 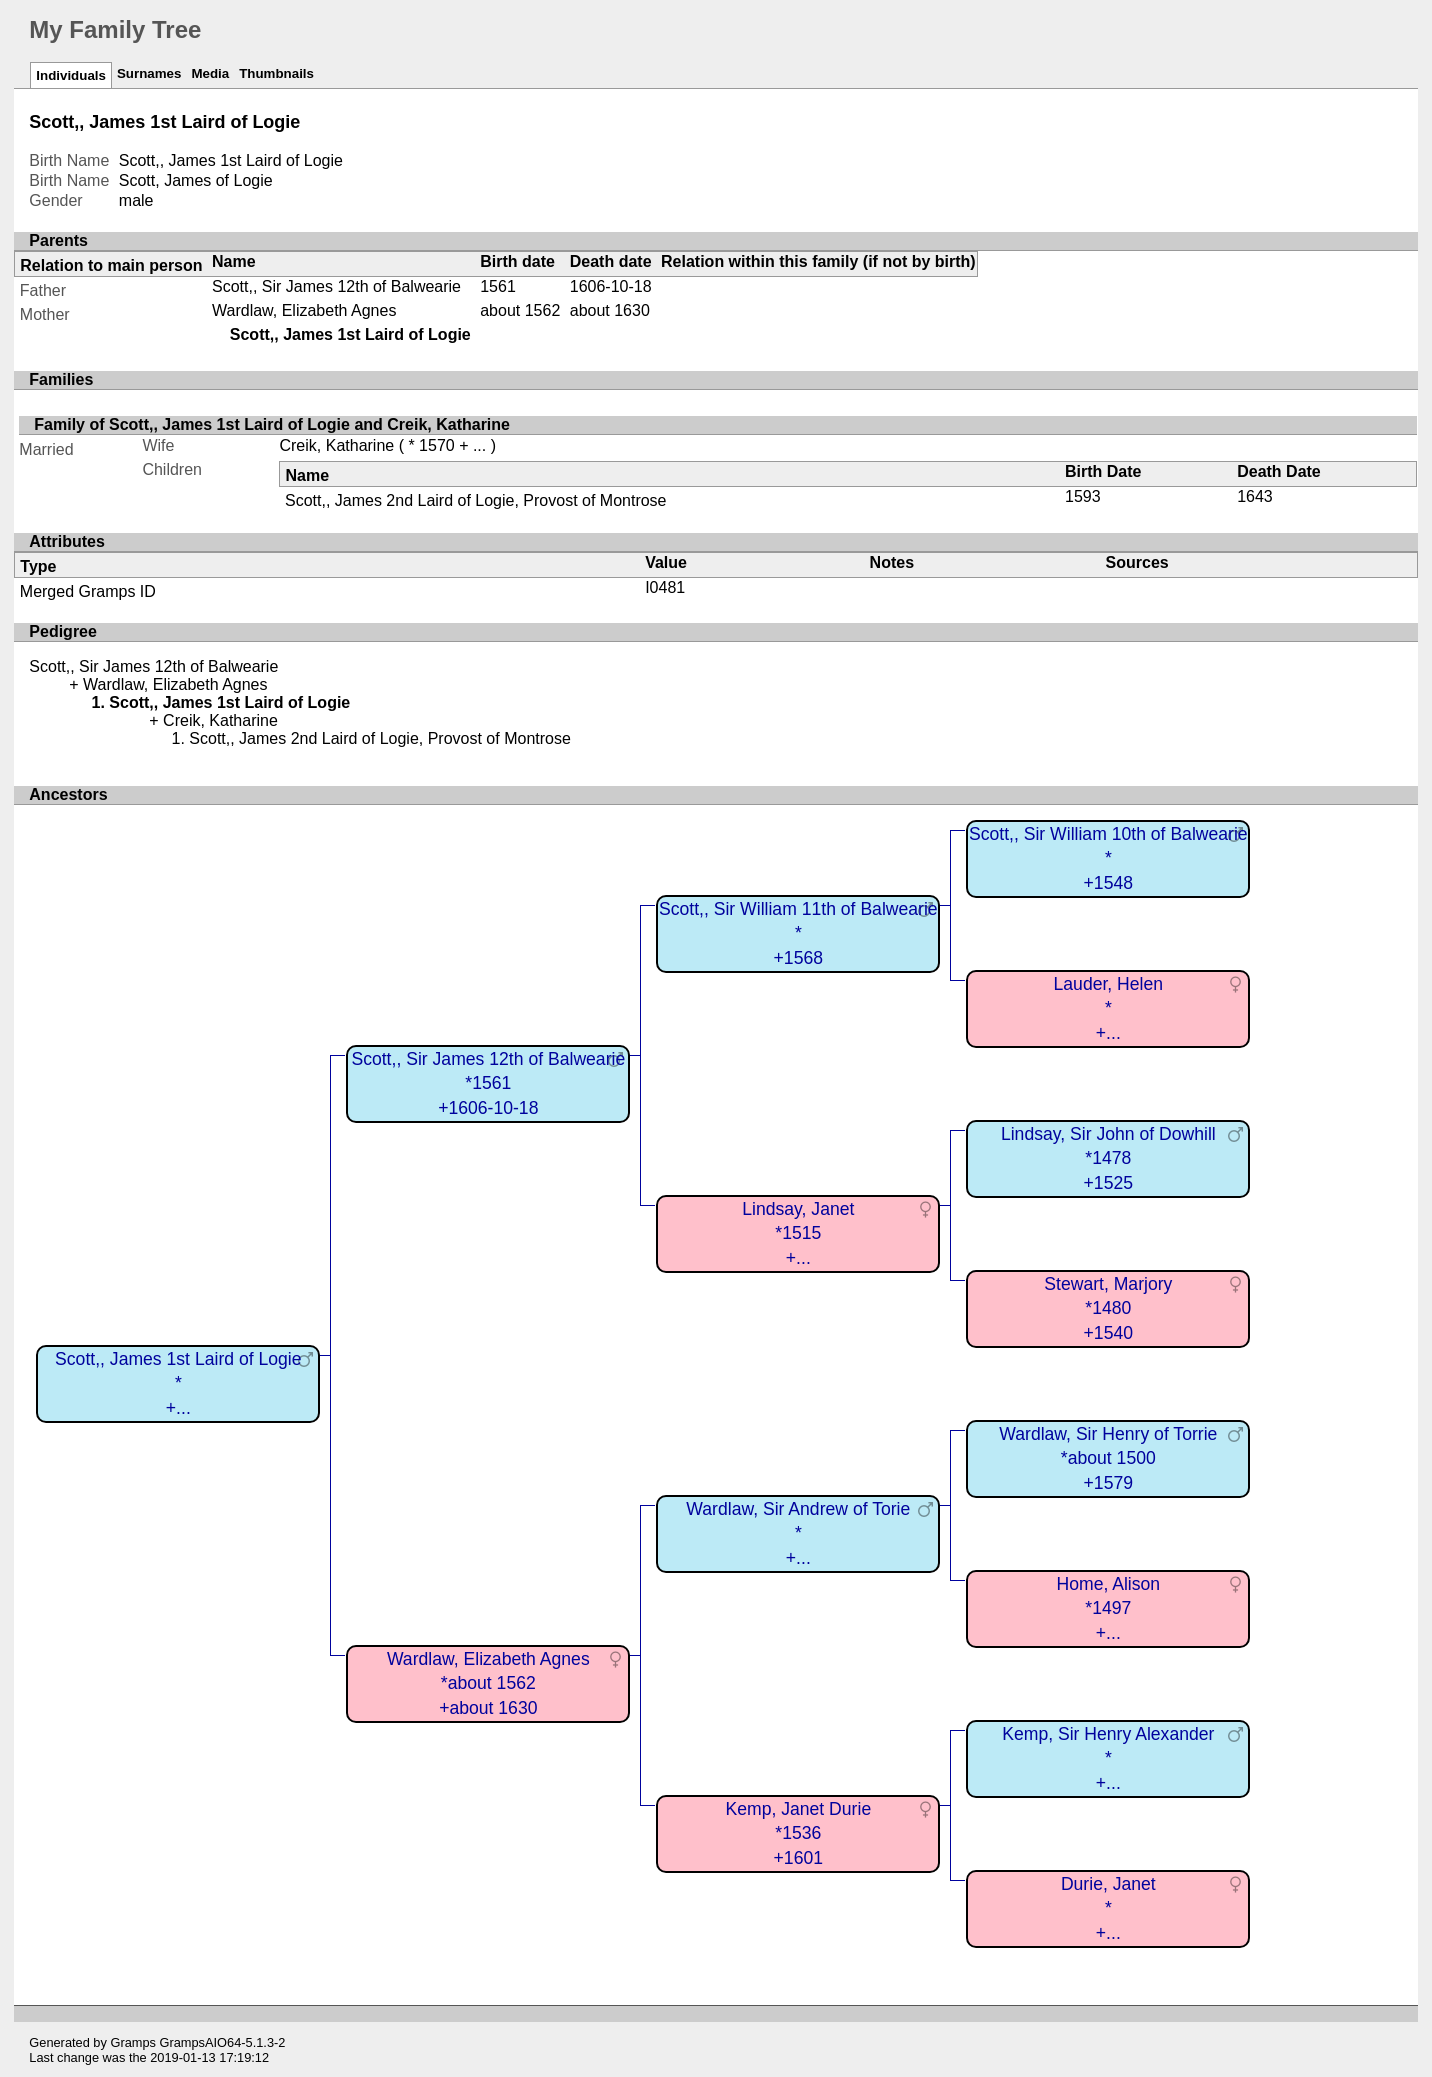 What do you see at coordinates (1109, 1008) in the screenshot?
I see `Lauder, Helen*+...` at bounding box center [1109, 1008].